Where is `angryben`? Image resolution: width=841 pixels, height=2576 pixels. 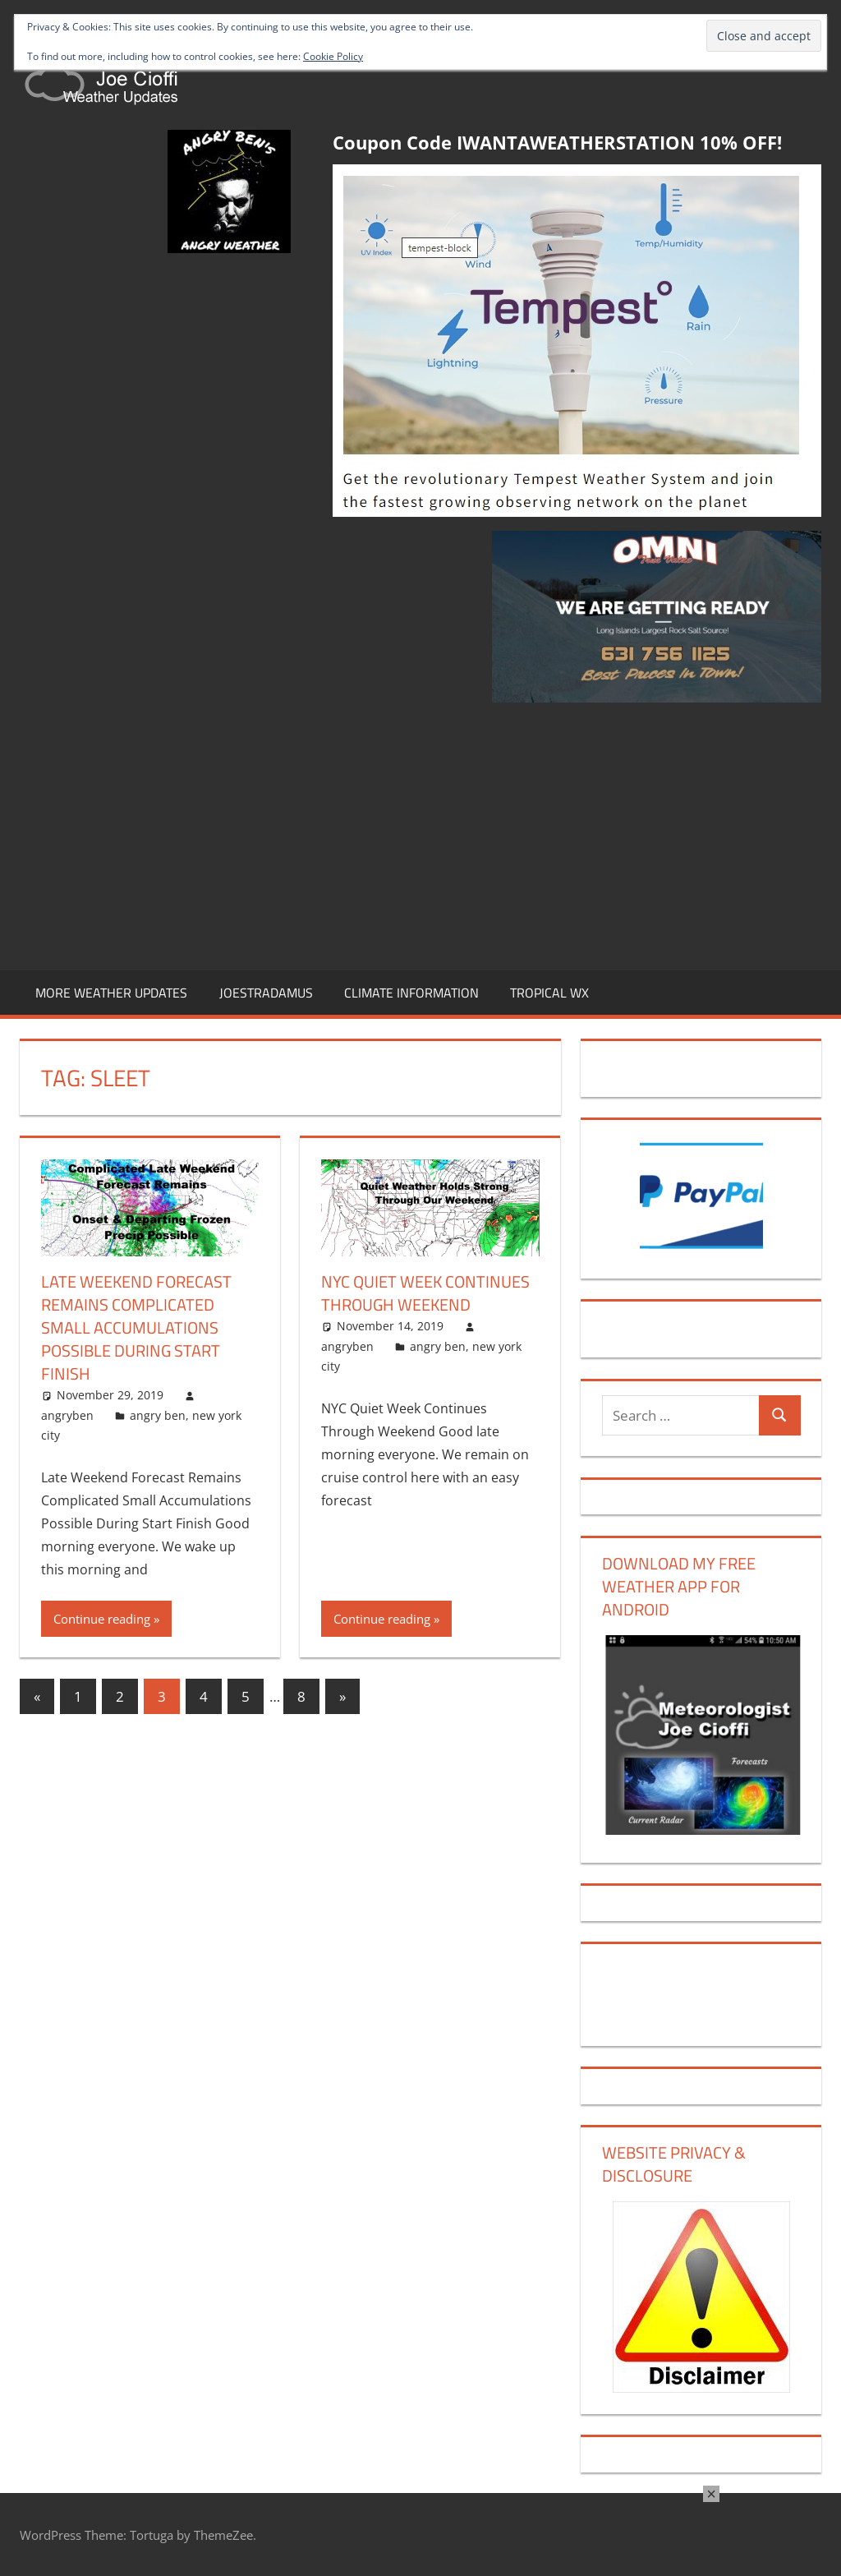 angryben is located at coordinates (67, 1415).